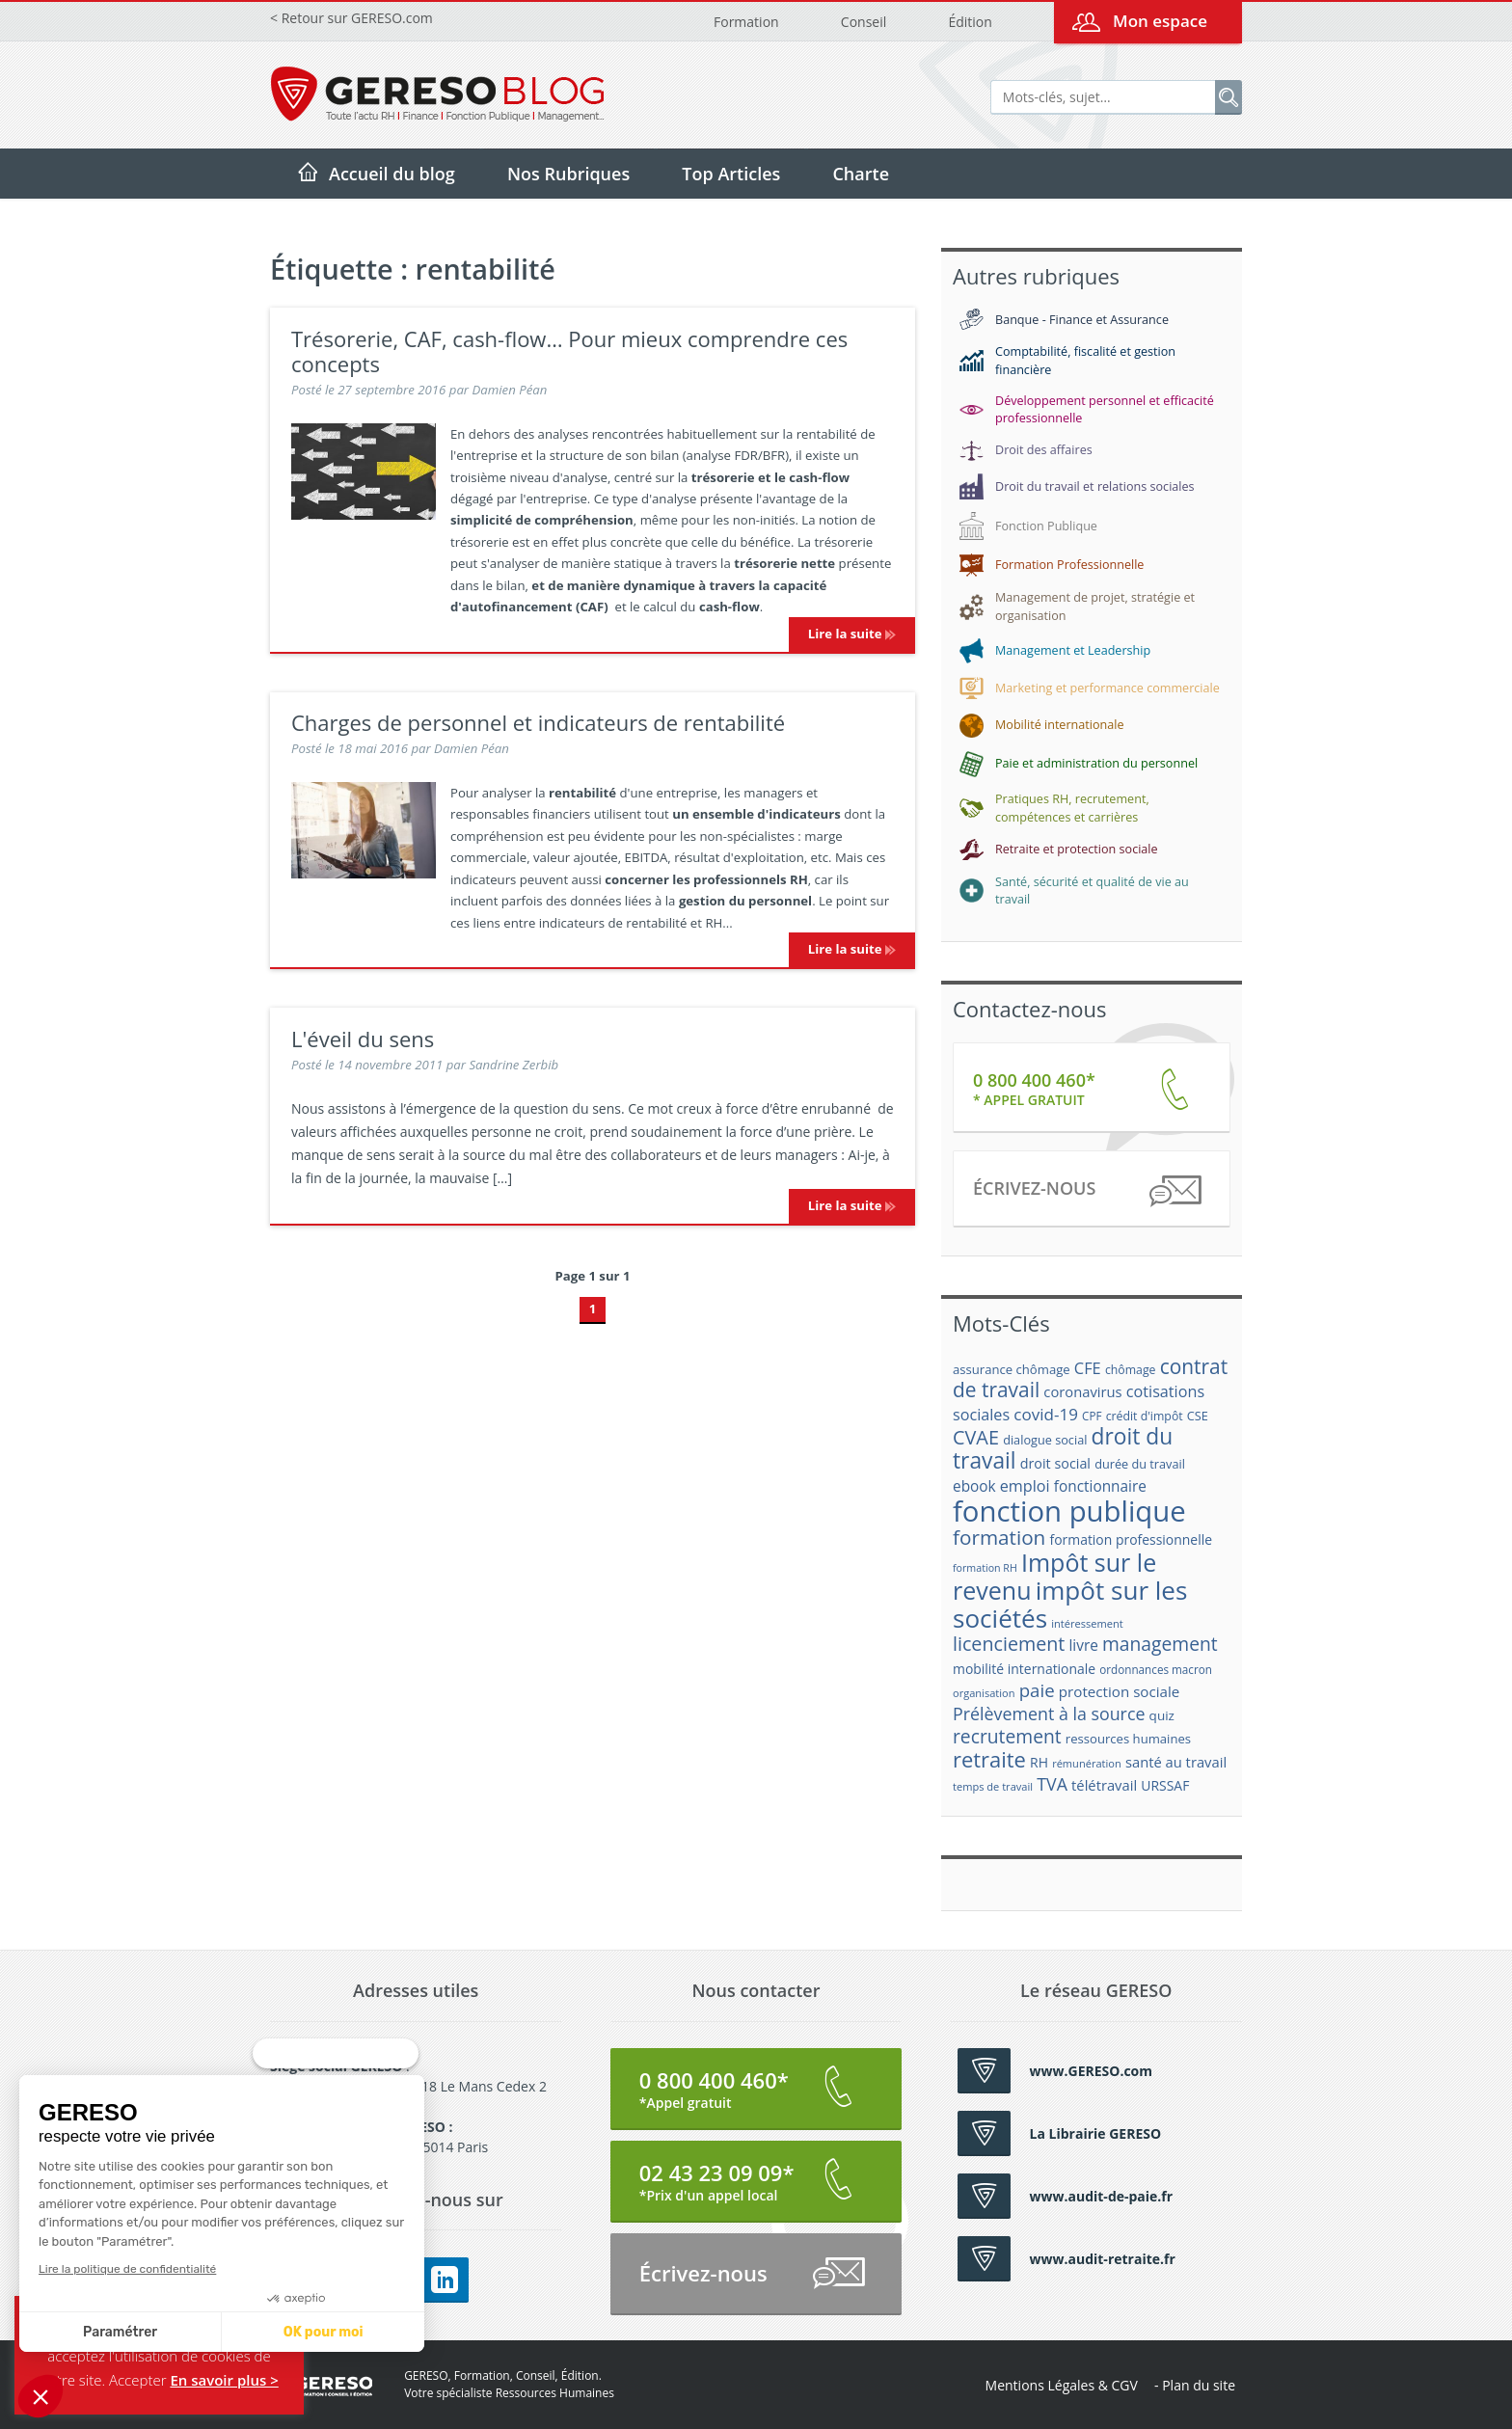  What do you see at coordinates (1062, 2385) in the screenshot?
I see `Mentions Légales & CGV` at bounding box center [1062, 2385].